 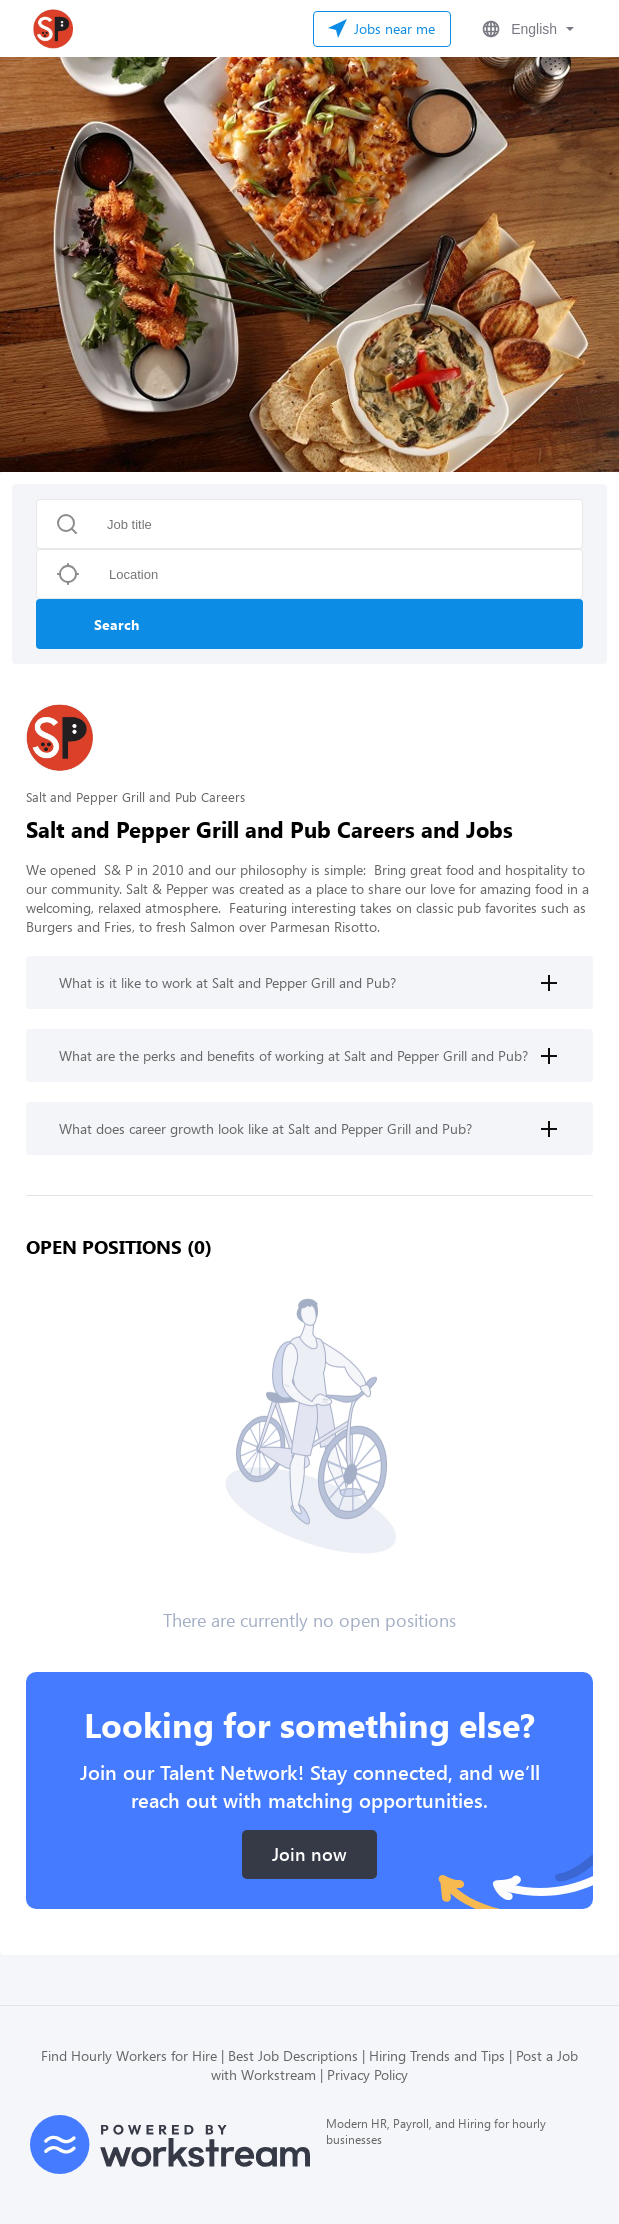 What do you see at coordinates (129, 2055) in the screenshot?
I see `Find Hourly Workers for Hire` at bounding box center [129, 2055].